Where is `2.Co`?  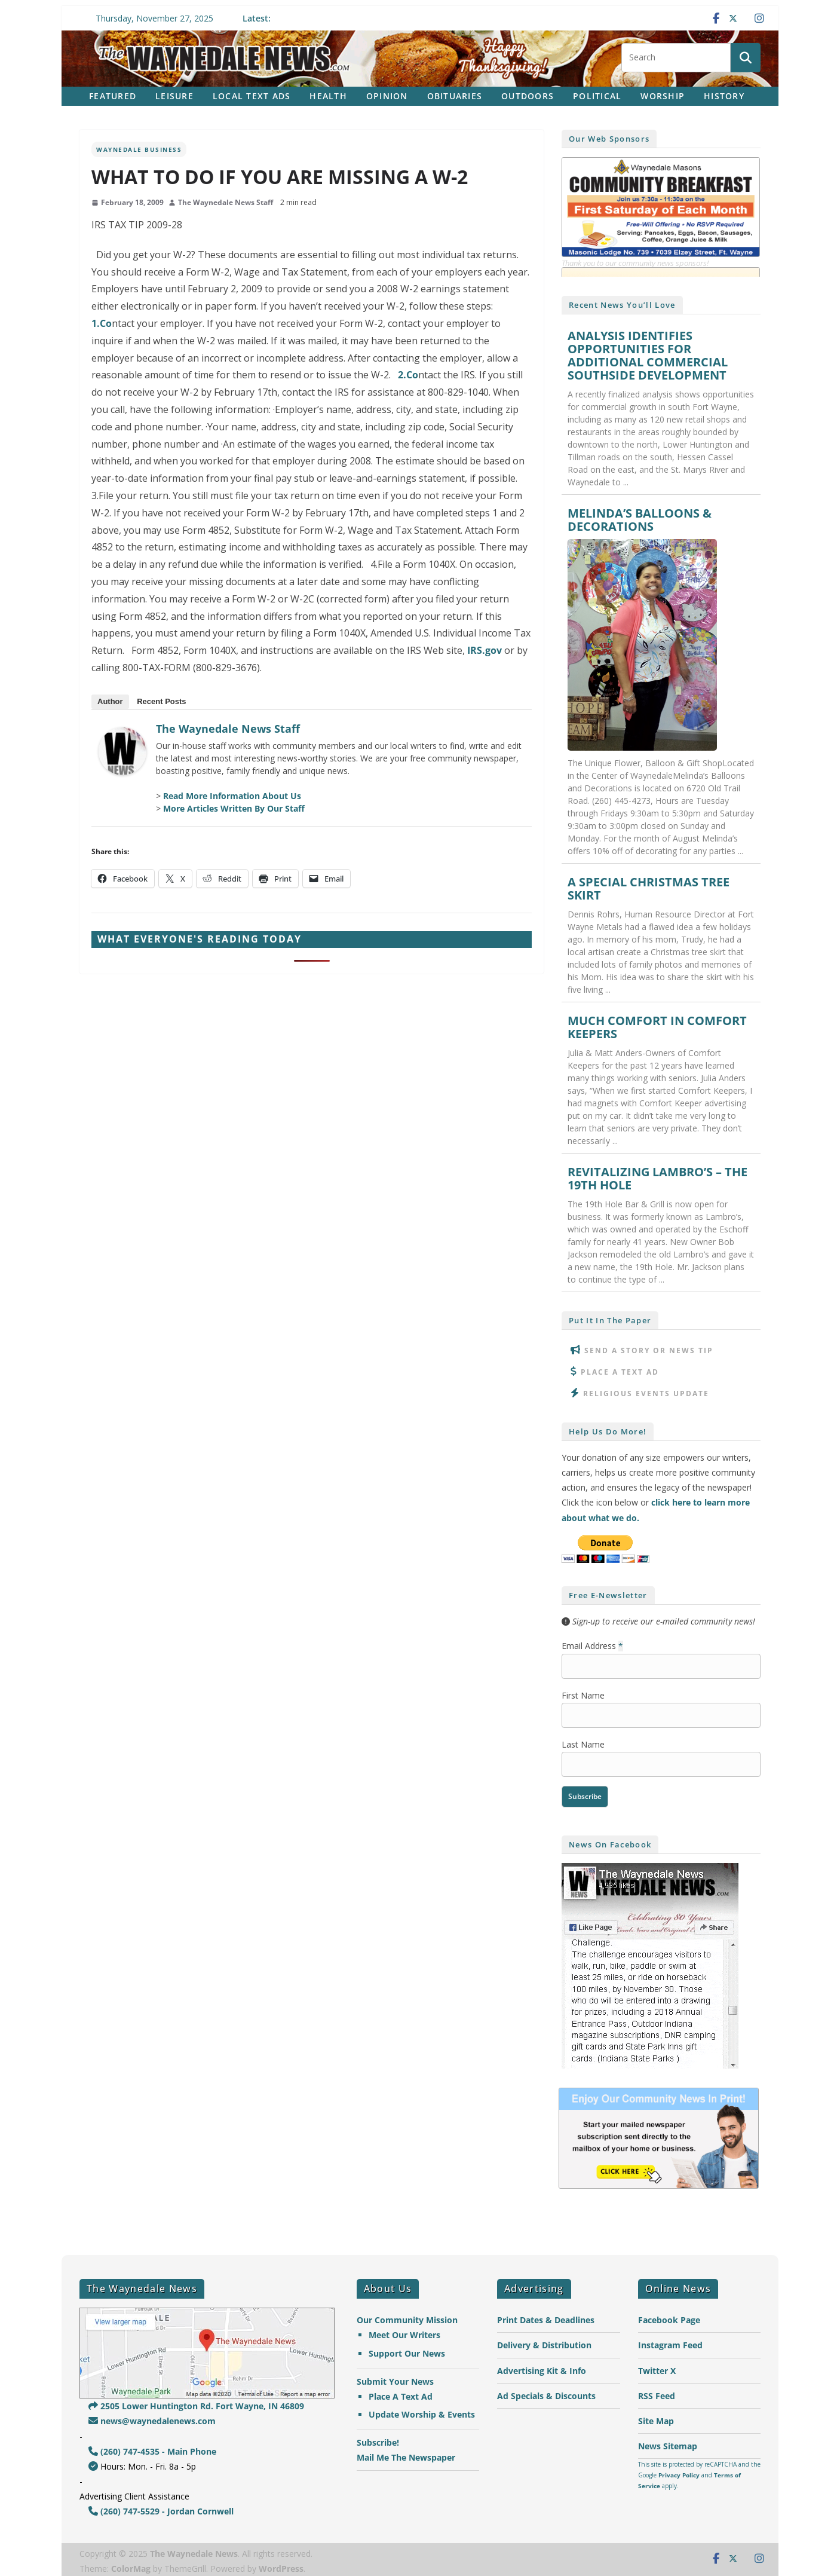
2.Co is located at coordinates (408, 374).